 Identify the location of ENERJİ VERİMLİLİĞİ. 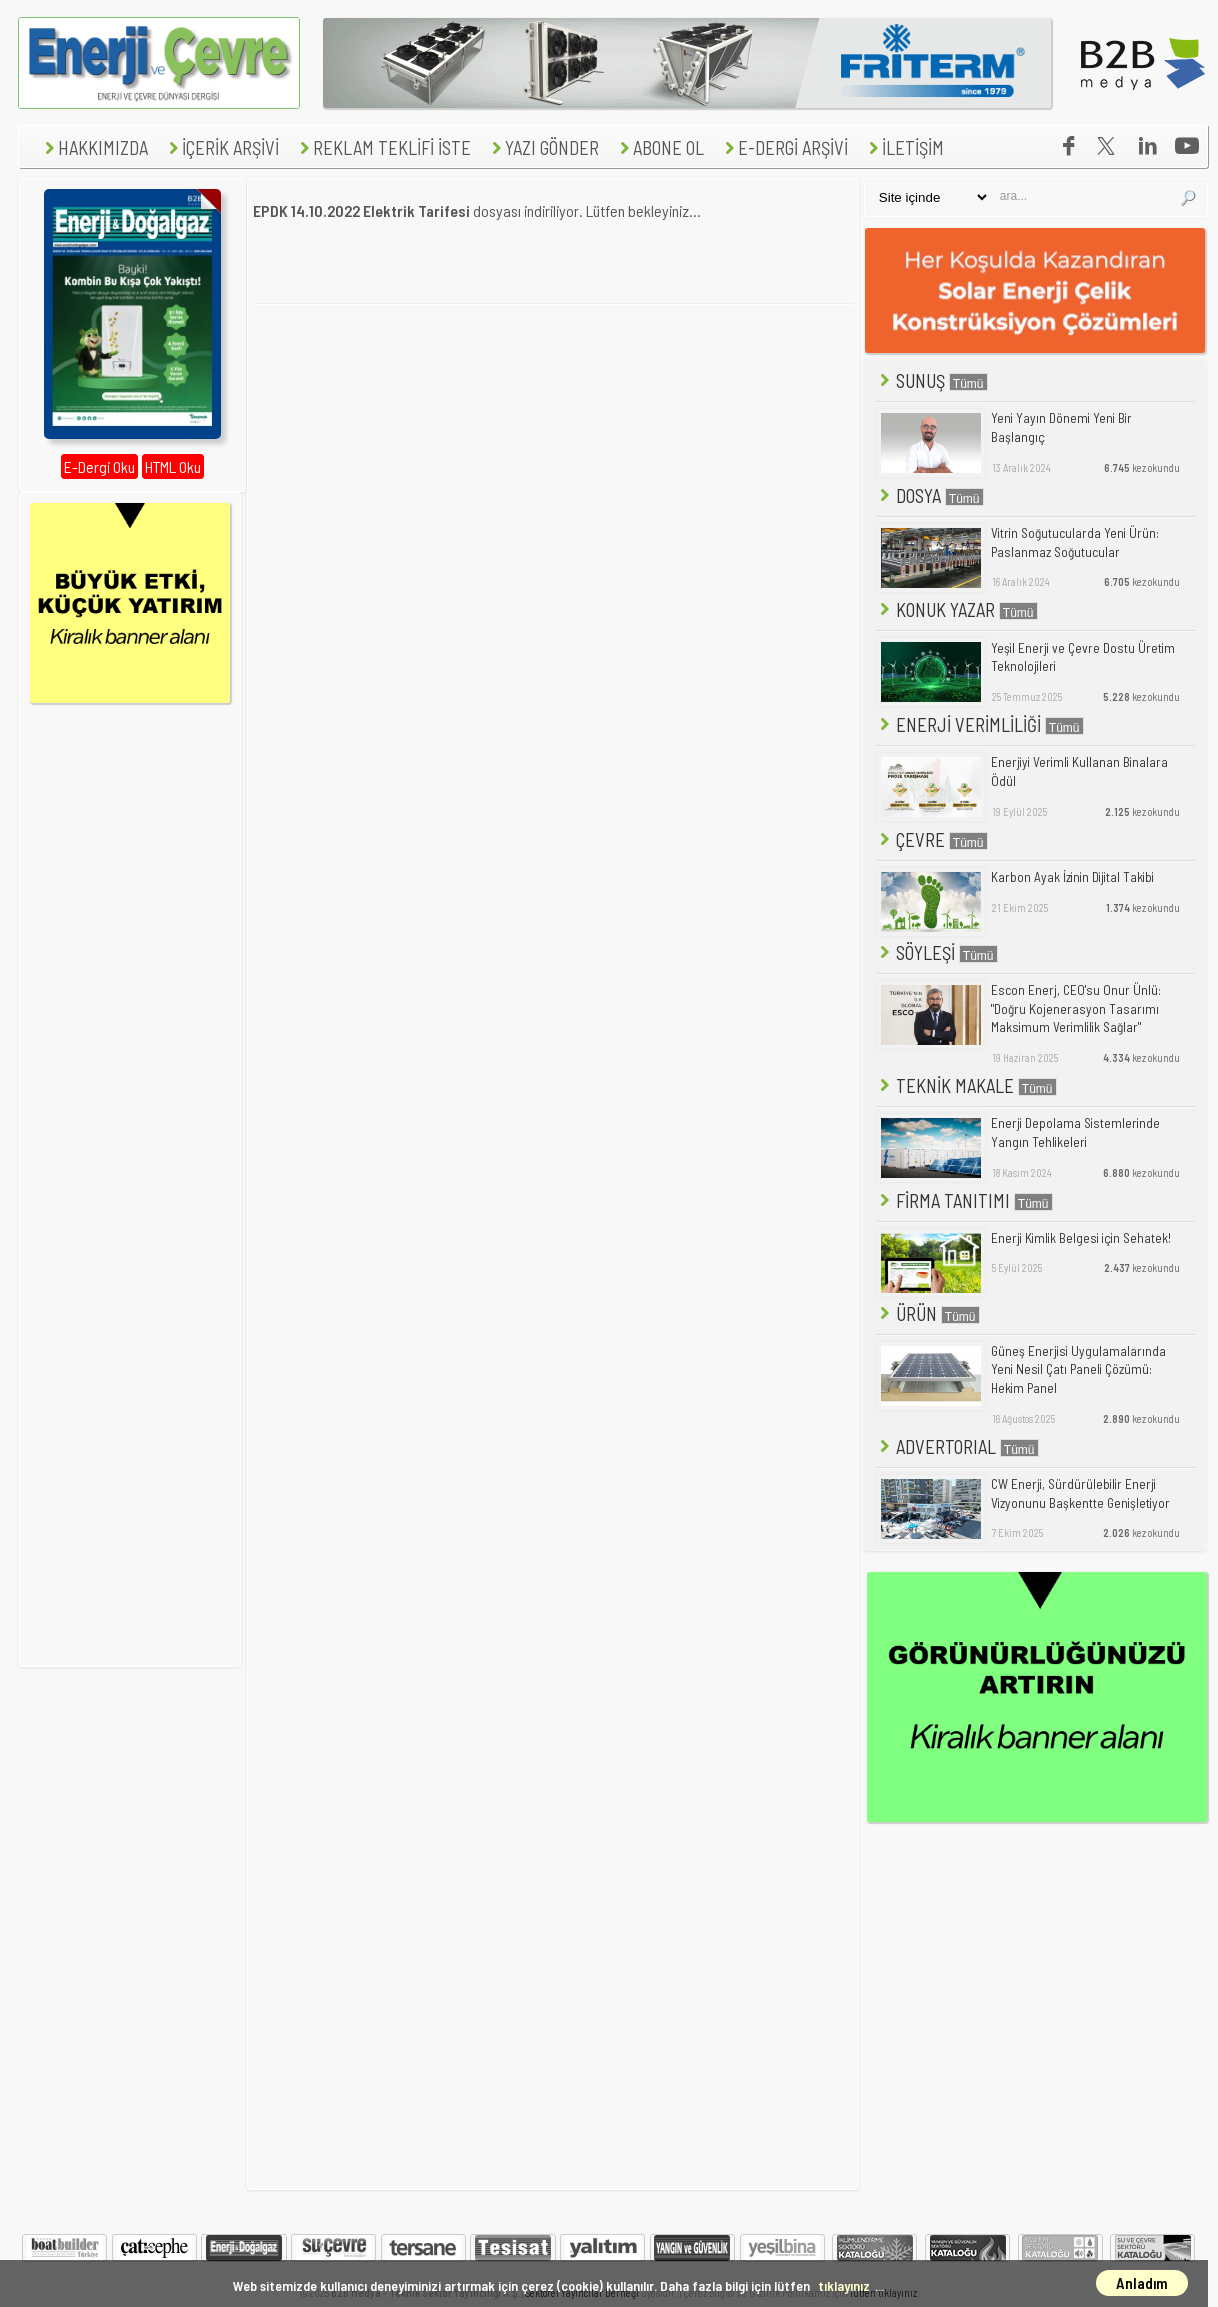
(980, 724).